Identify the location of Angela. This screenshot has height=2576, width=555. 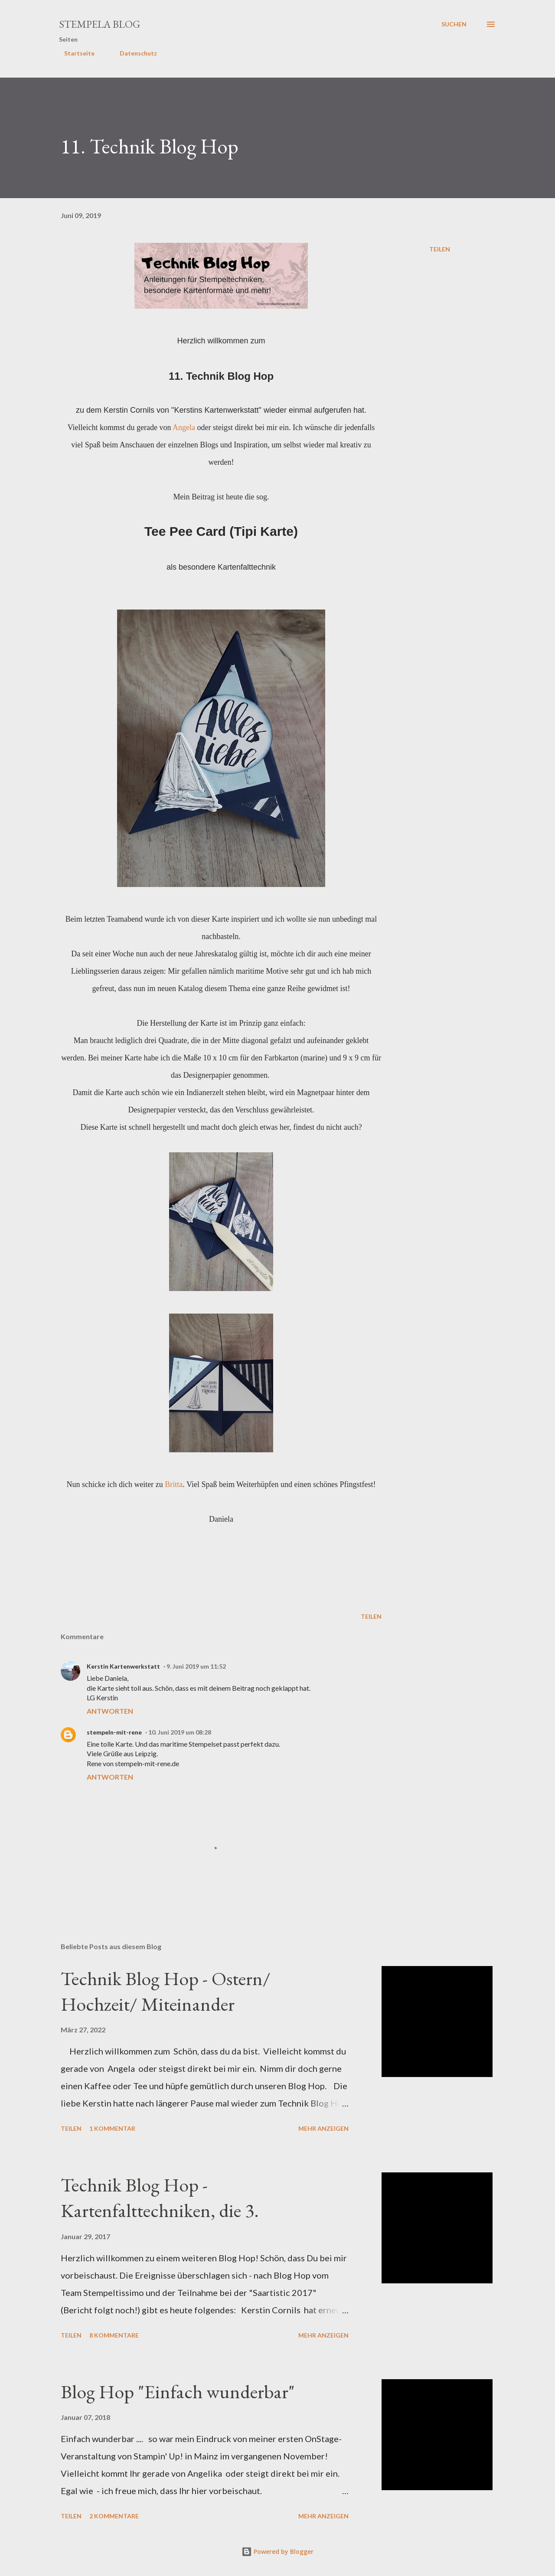
(184, 427).